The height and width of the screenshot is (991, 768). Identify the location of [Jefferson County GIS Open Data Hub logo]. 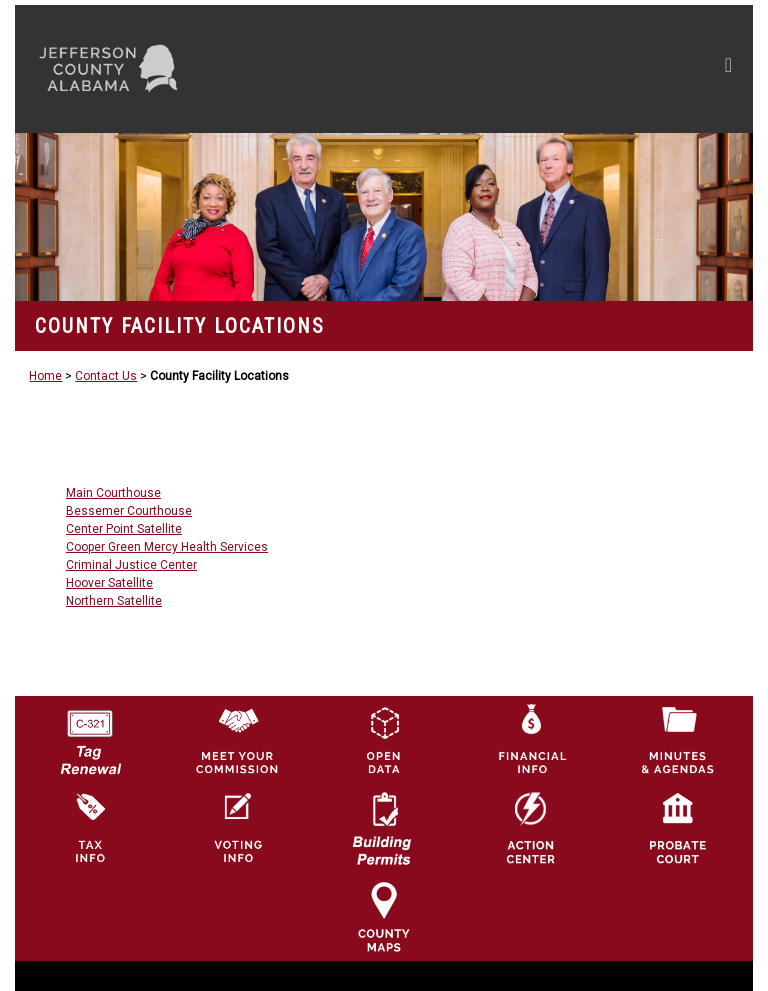
(384, 740).